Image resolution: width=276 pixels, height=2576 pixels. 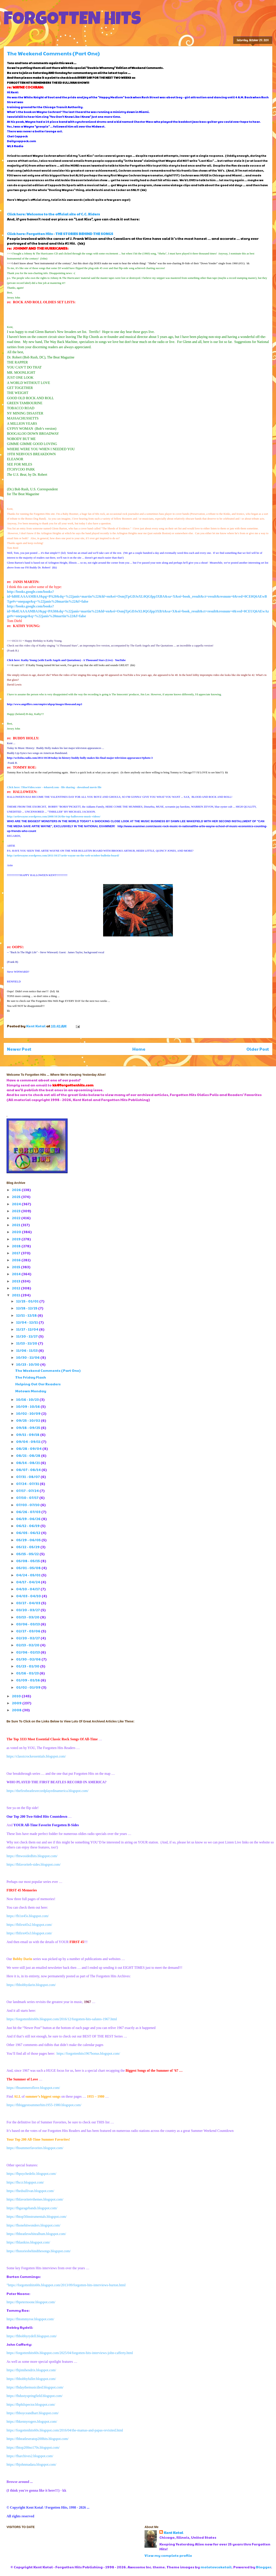 What do you see at coordinates (28, 1469) in the screenshot?
I see `08/07 - 08/14` at bounding box center [28, 1469].